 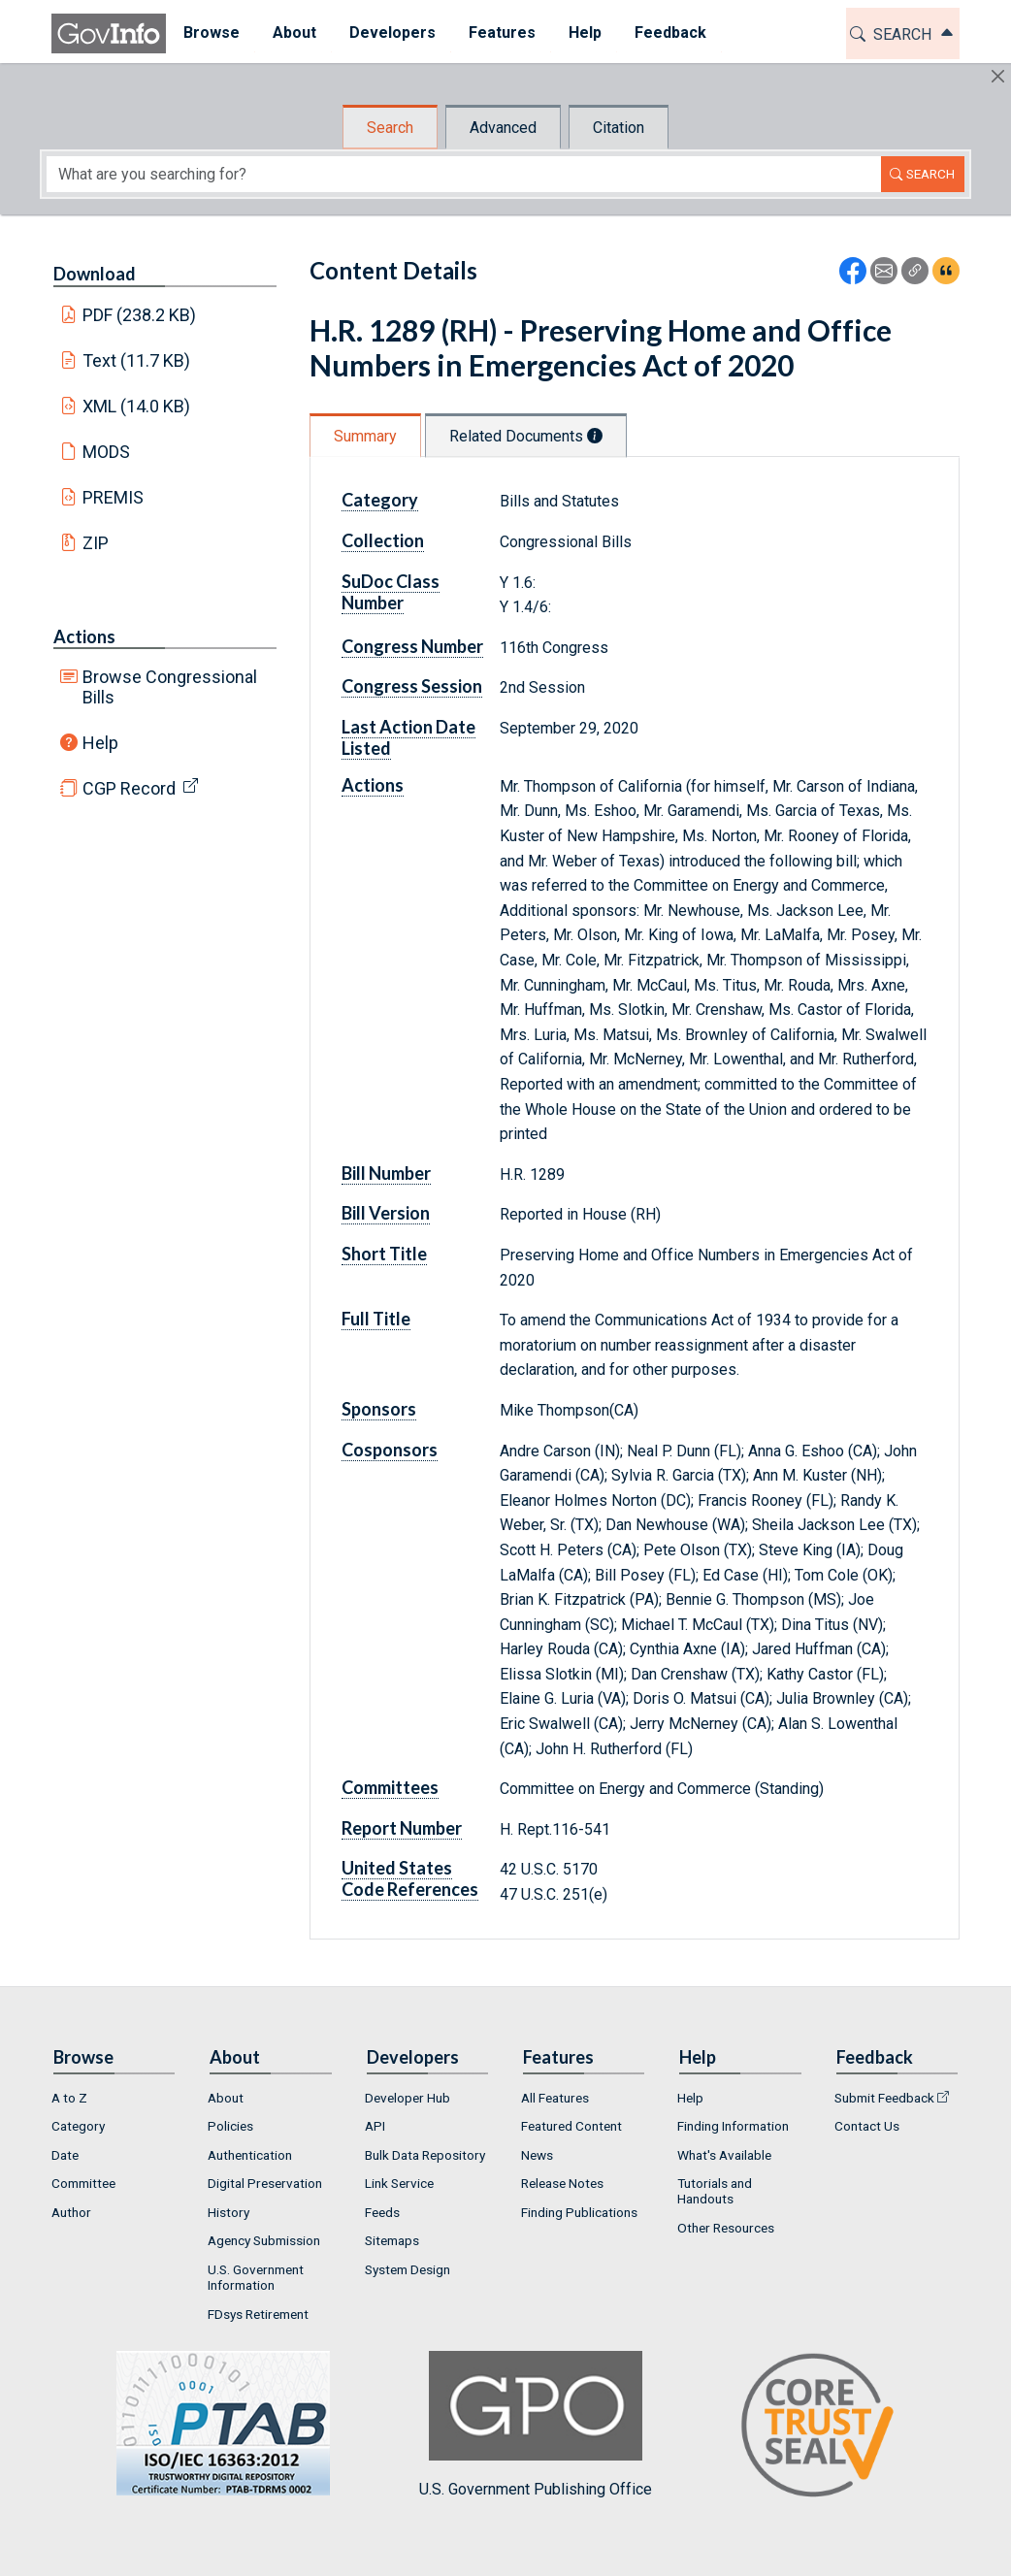 I want to click on About [button], so click(x=293, y=32).